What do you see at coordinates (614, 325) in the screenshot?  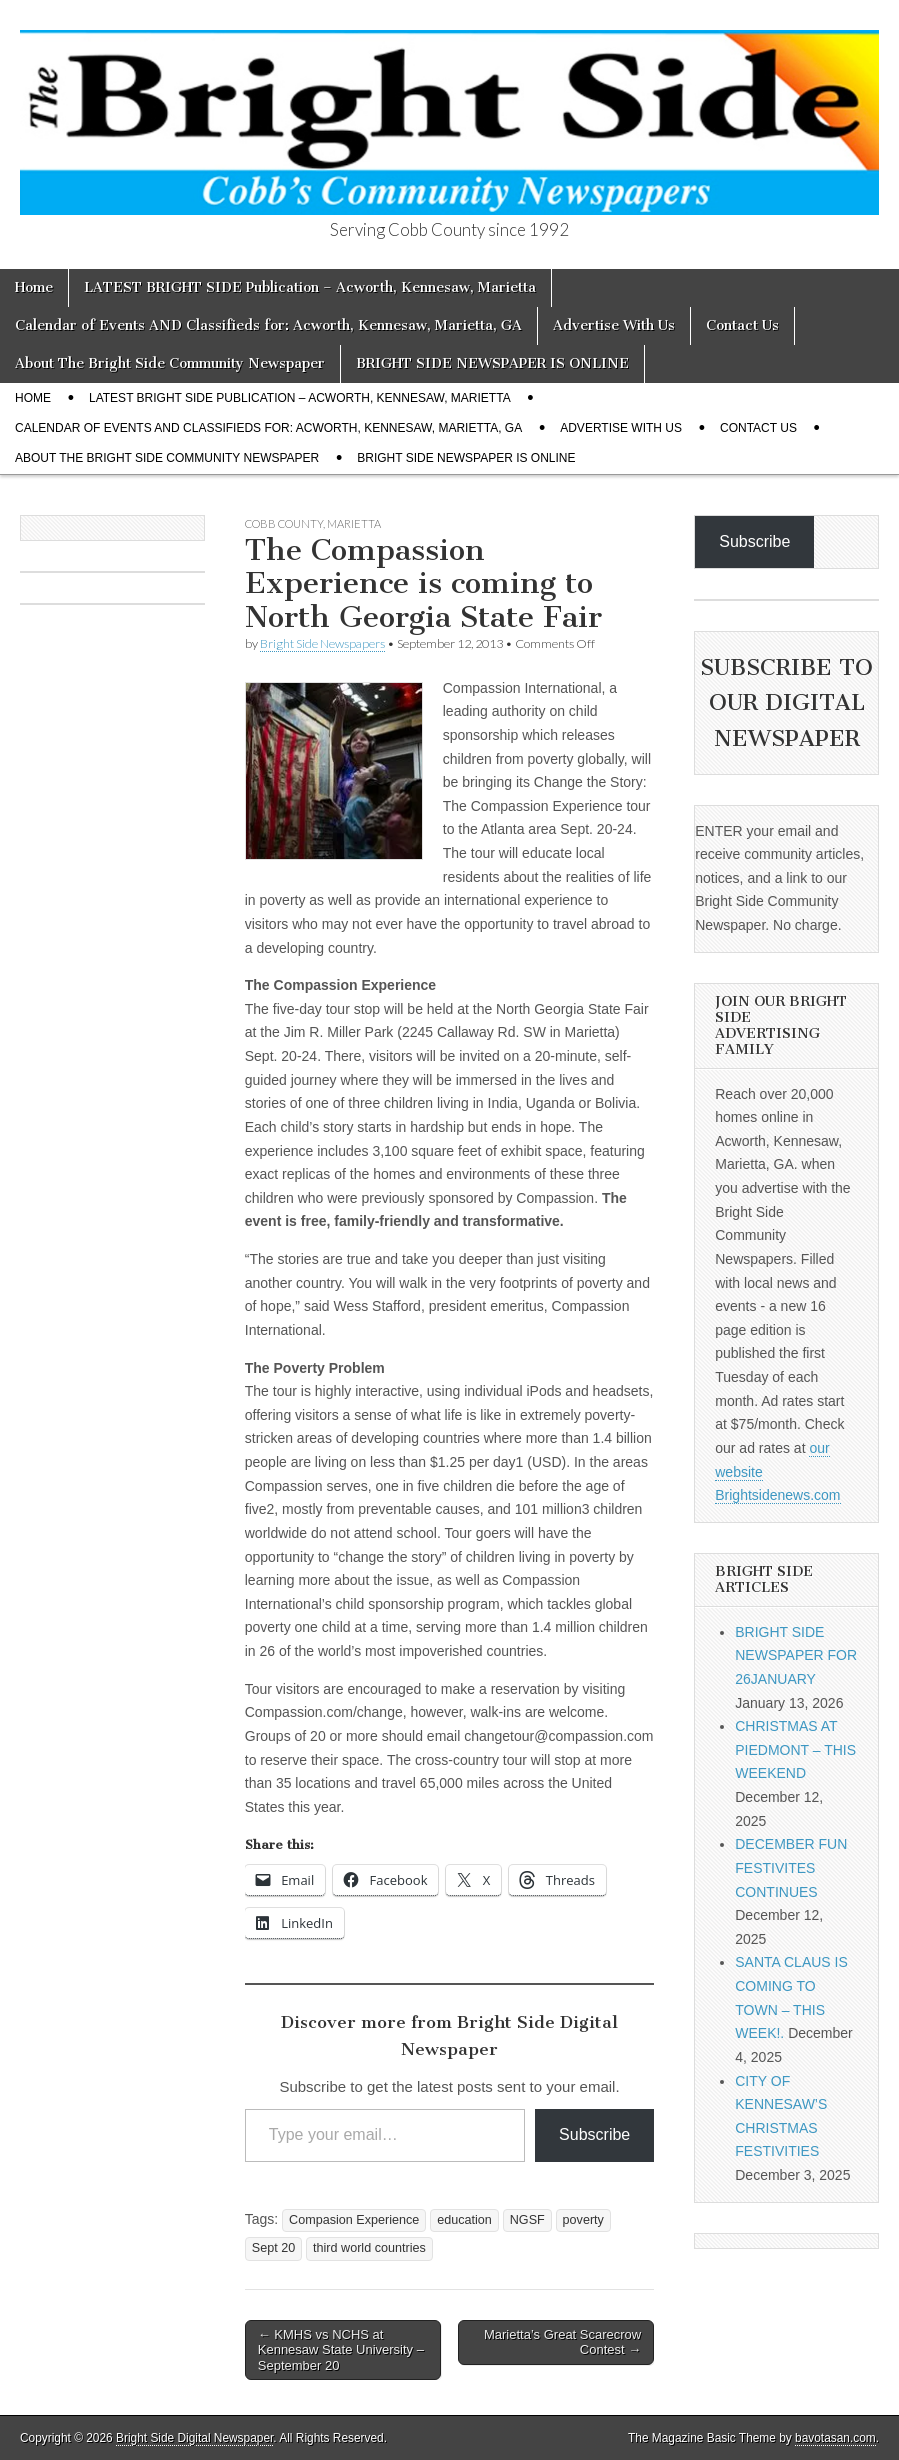 I see `Advertise With Us` at bounding box center [614, 325].